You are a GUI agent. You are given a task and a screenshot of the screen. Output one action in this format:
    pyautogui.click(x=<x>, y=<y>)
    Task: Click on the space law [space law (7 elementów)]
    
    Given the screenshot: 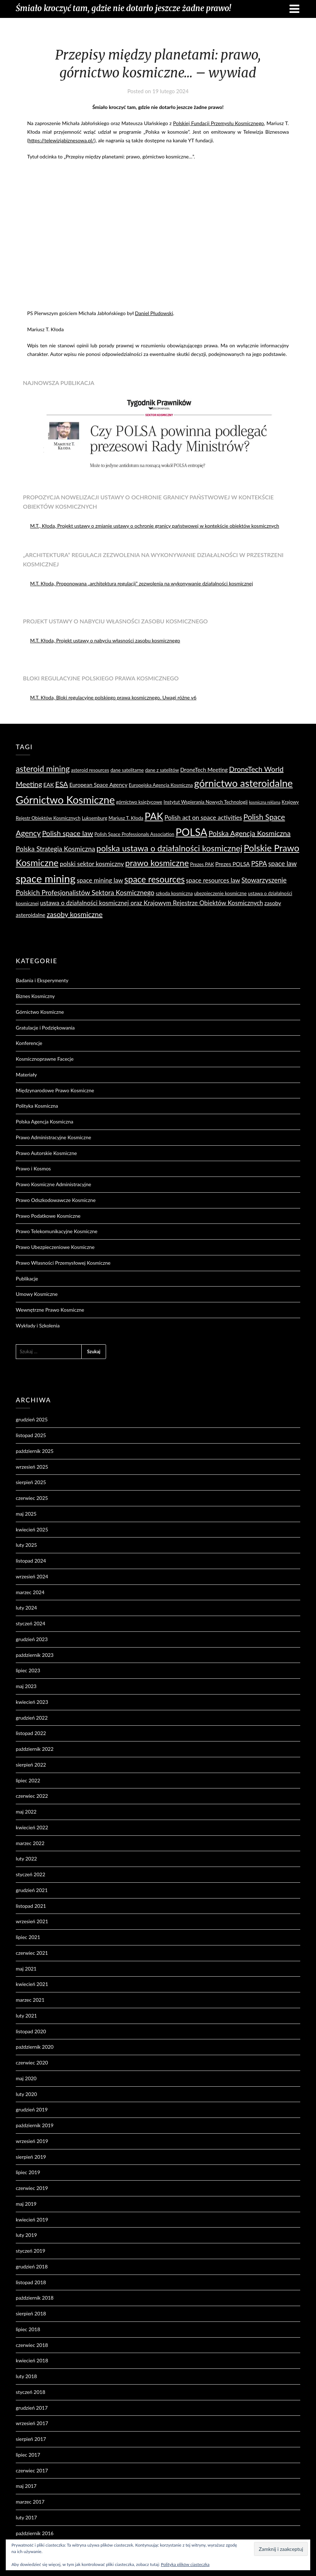 What is the action you would take?
    pyautogui.click(x=282, y=864)
    